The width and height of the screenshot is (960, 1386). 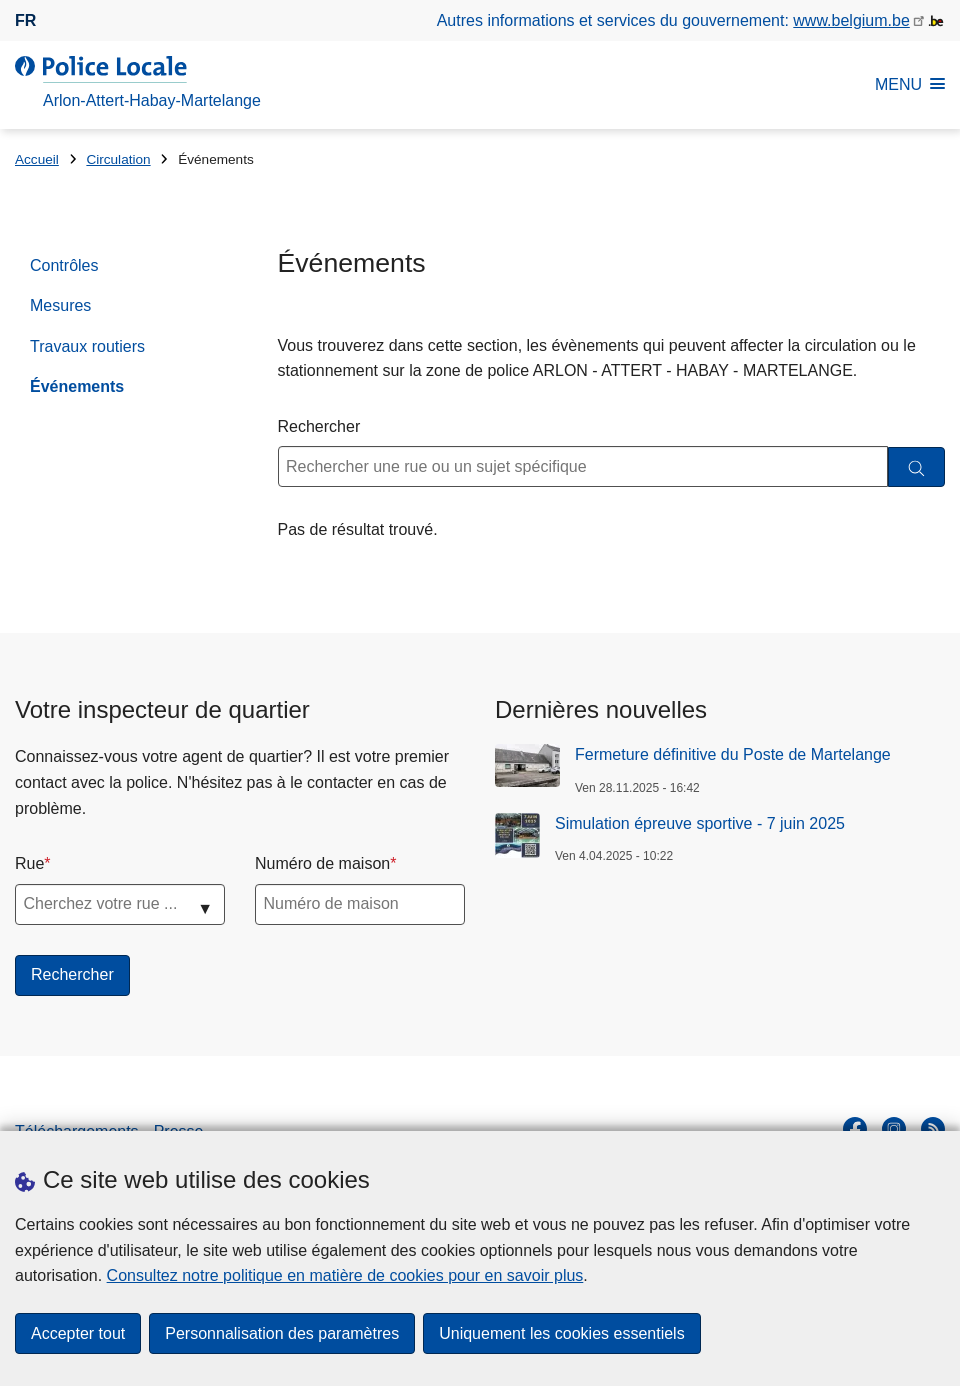 What do you see at coordinates (29, 863) in the screenshot?
I see `Rue` at bounding box center [29, 863].